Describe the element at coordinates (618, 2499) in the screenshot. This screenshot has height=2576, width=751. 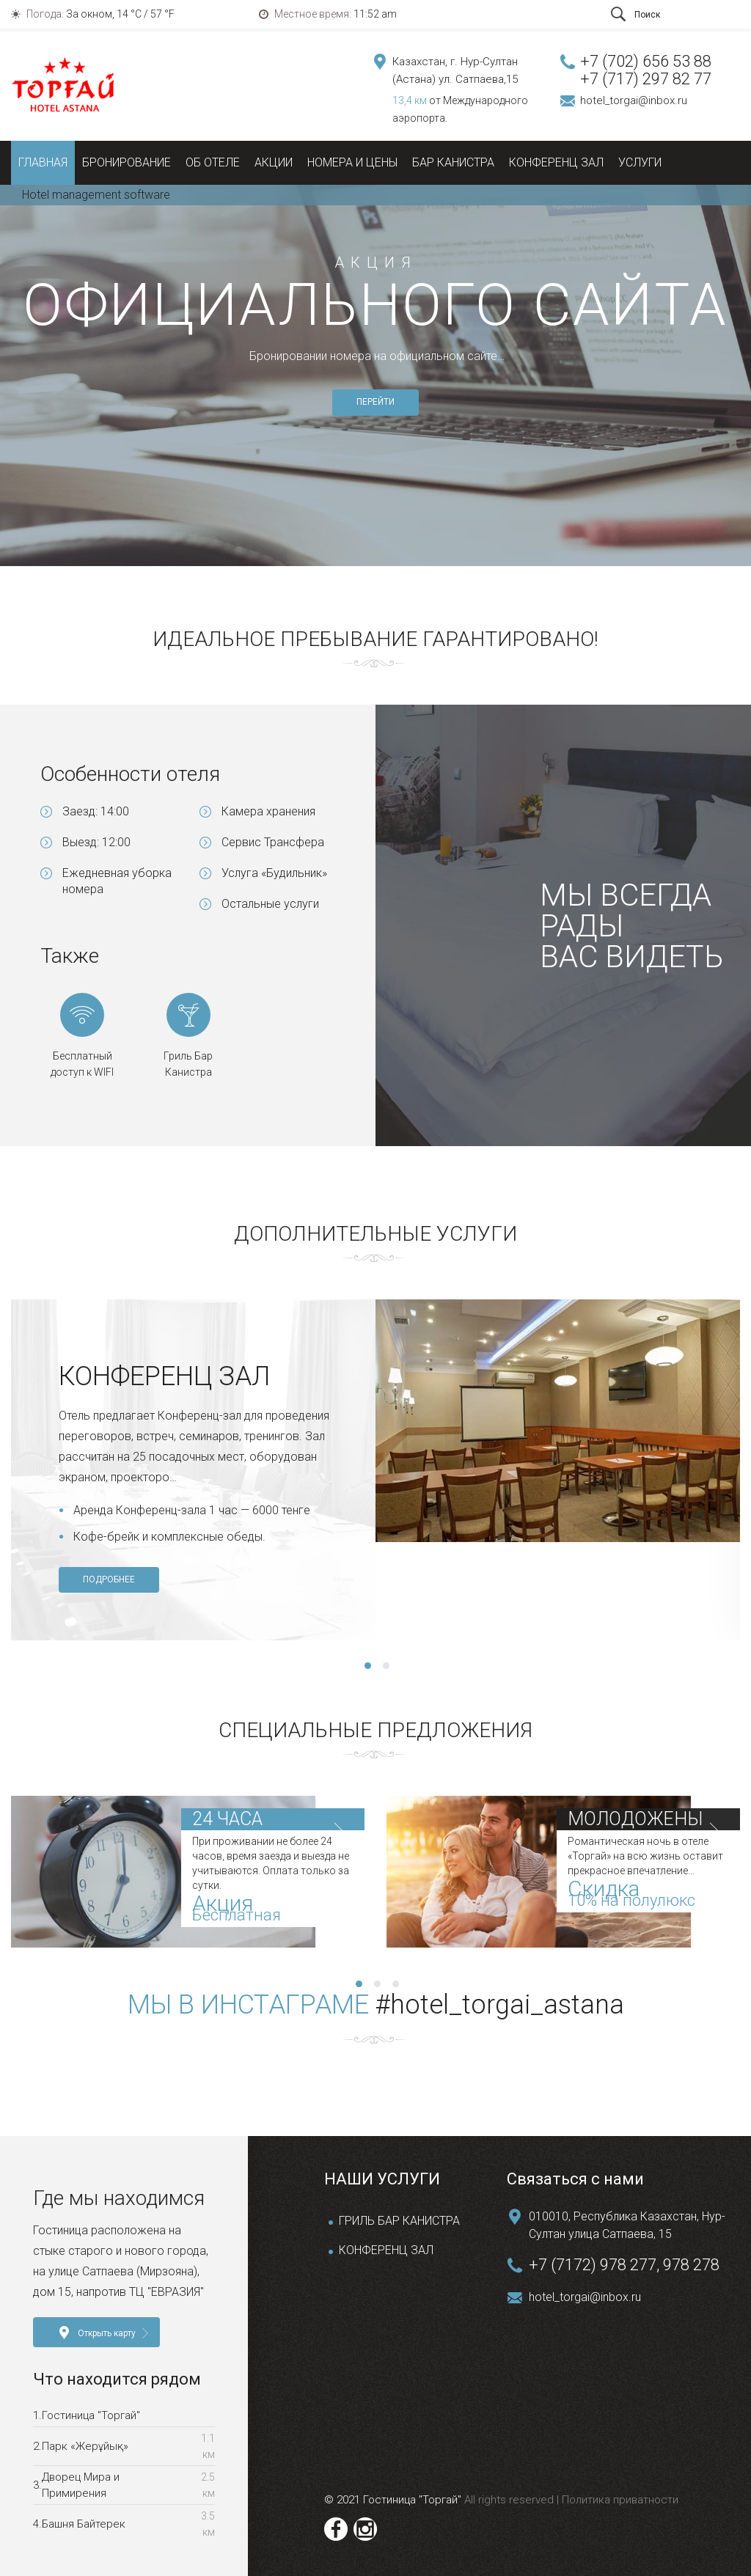
I see `Политика приватности` at that location.